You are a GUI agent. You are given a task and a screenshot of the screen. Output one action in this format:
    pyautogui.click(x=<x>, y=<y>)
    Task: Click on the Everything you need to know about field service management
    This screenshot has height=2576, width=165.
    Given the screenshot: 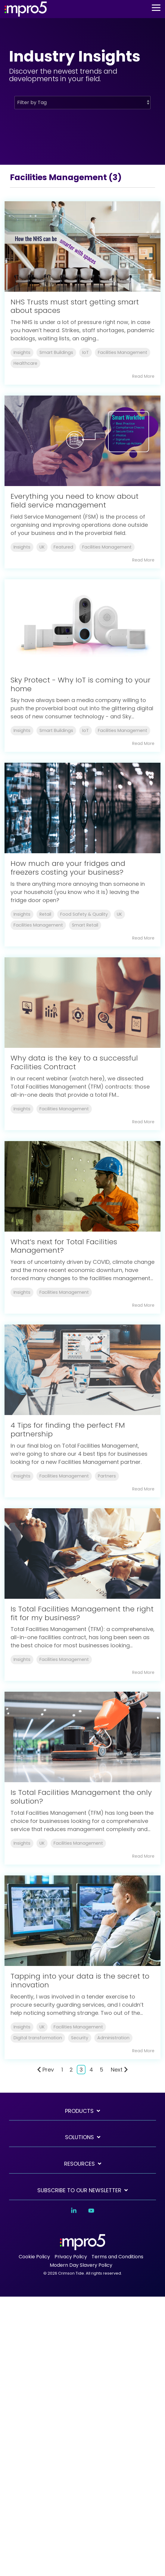 What is the action you would take?
    pyautogui.click(x=75, y=500)
    